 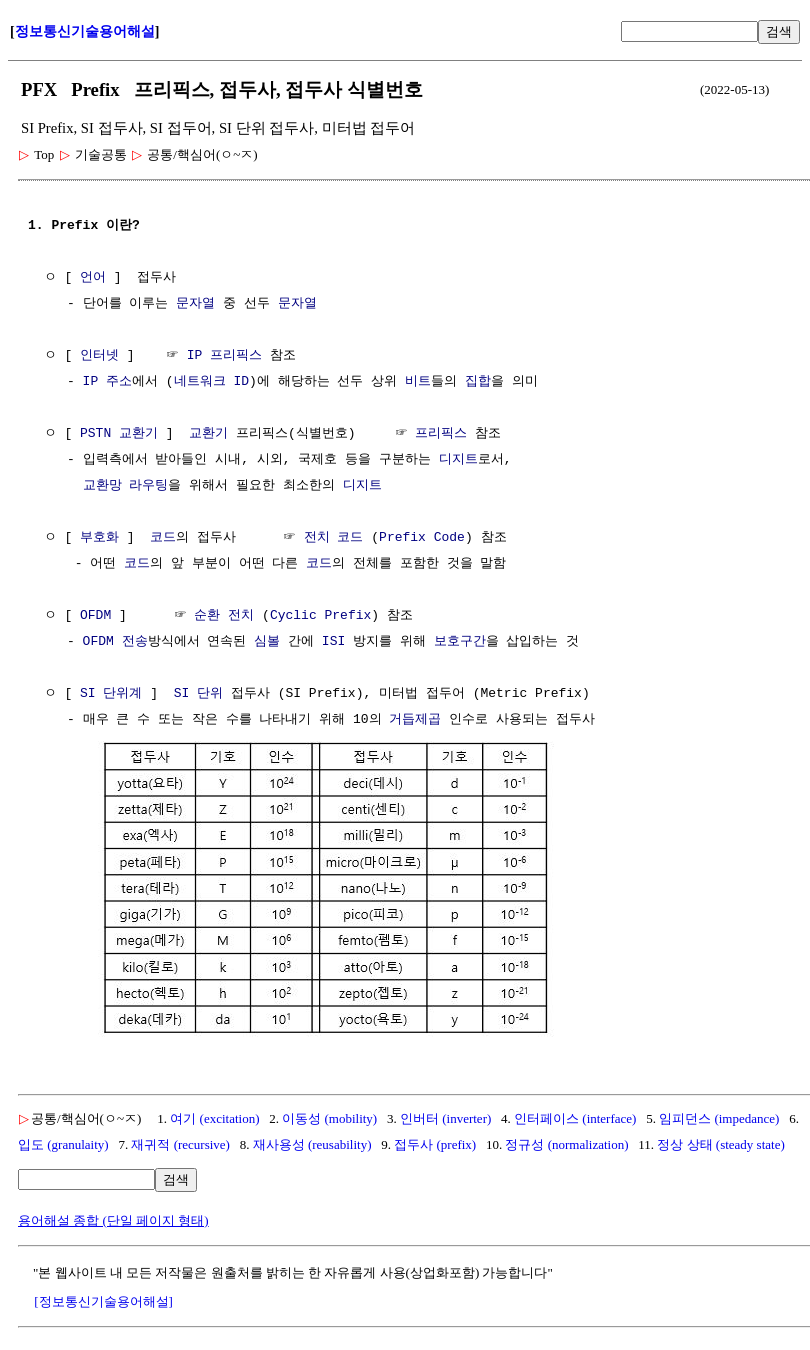 I want to click on Cyclic Prefix, so click(x=320, y=616).